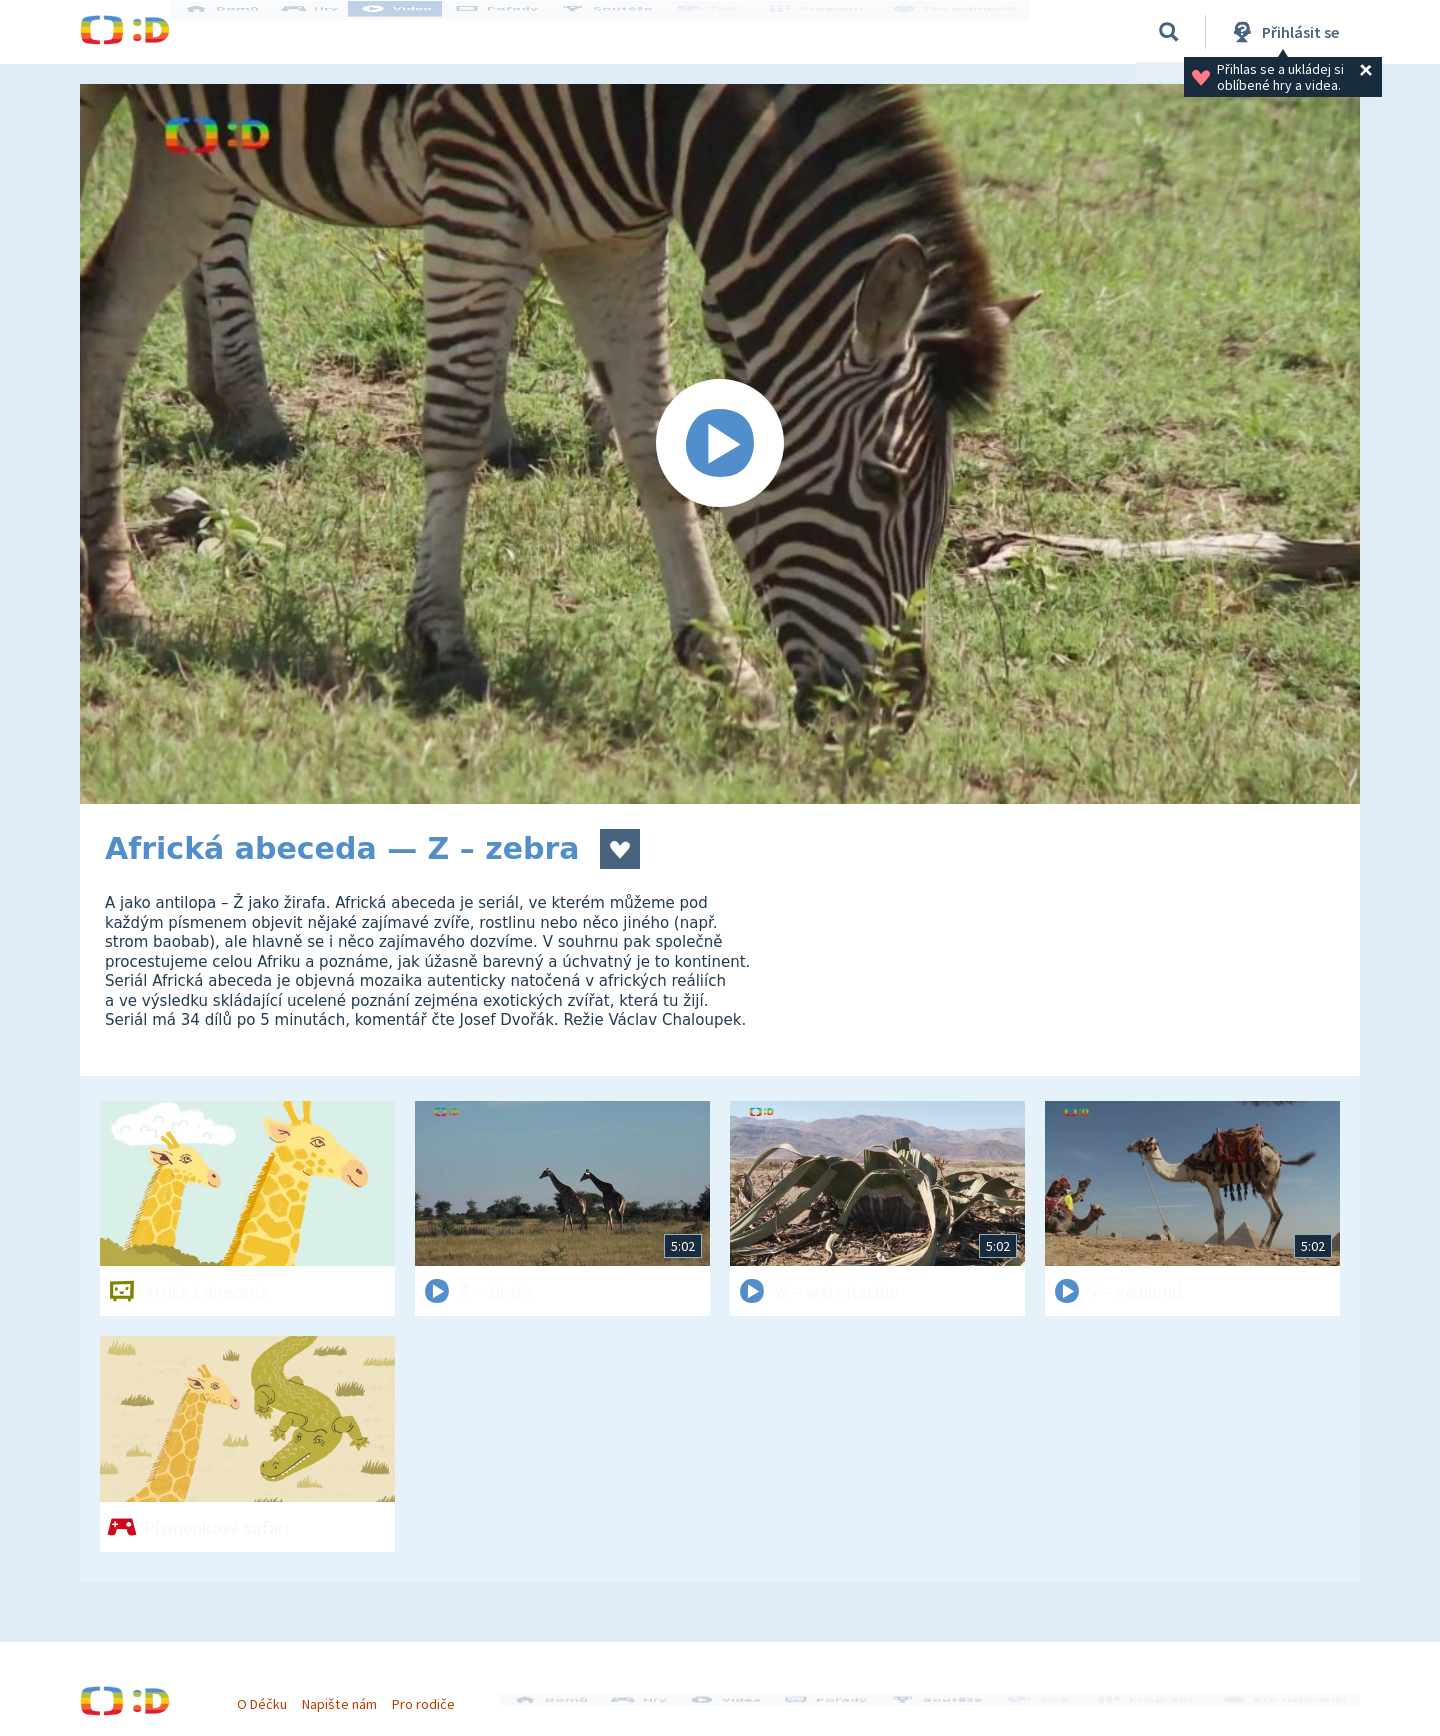  Describe the element at coordinates (626, 32) in the screenshot. I see `Soutěže` at that location.